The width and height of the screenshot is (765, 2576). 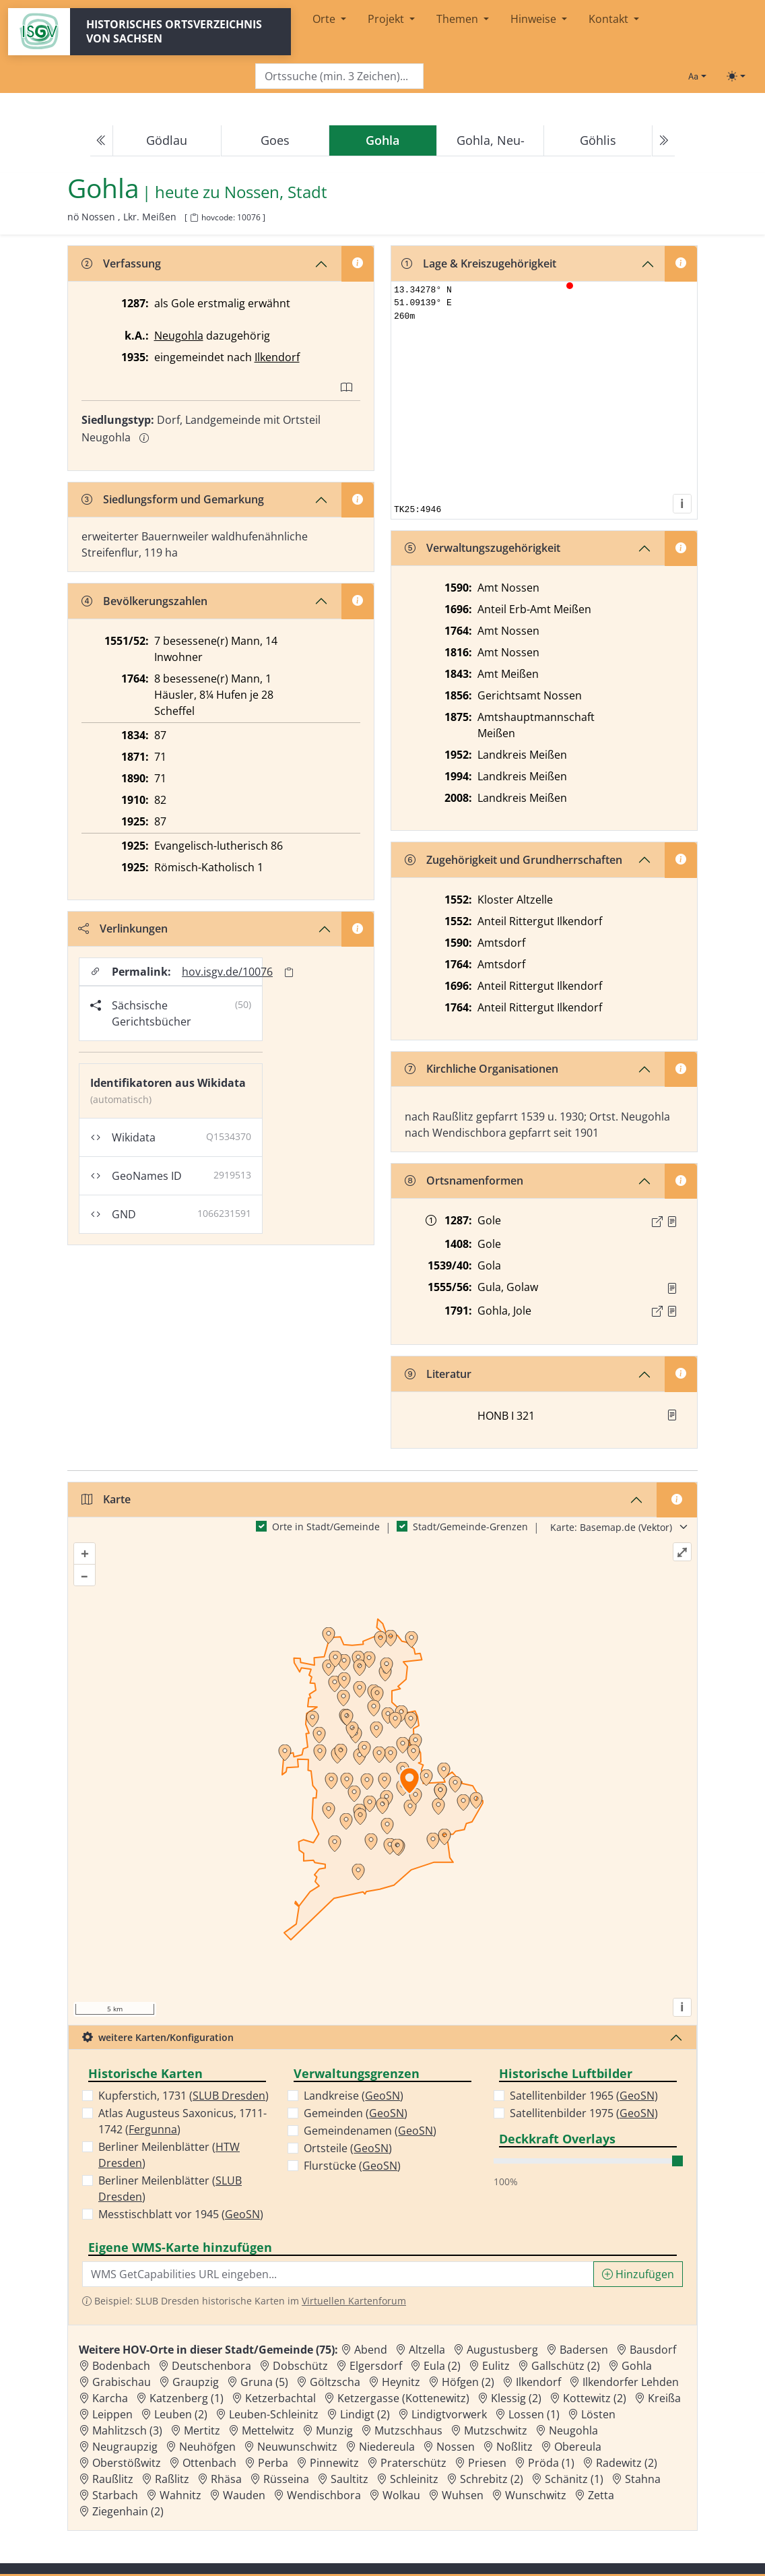 I want to click on Neuhöfgen [Zur Ortsseite von Neuhöfgen], so click(x=207, y=2446).